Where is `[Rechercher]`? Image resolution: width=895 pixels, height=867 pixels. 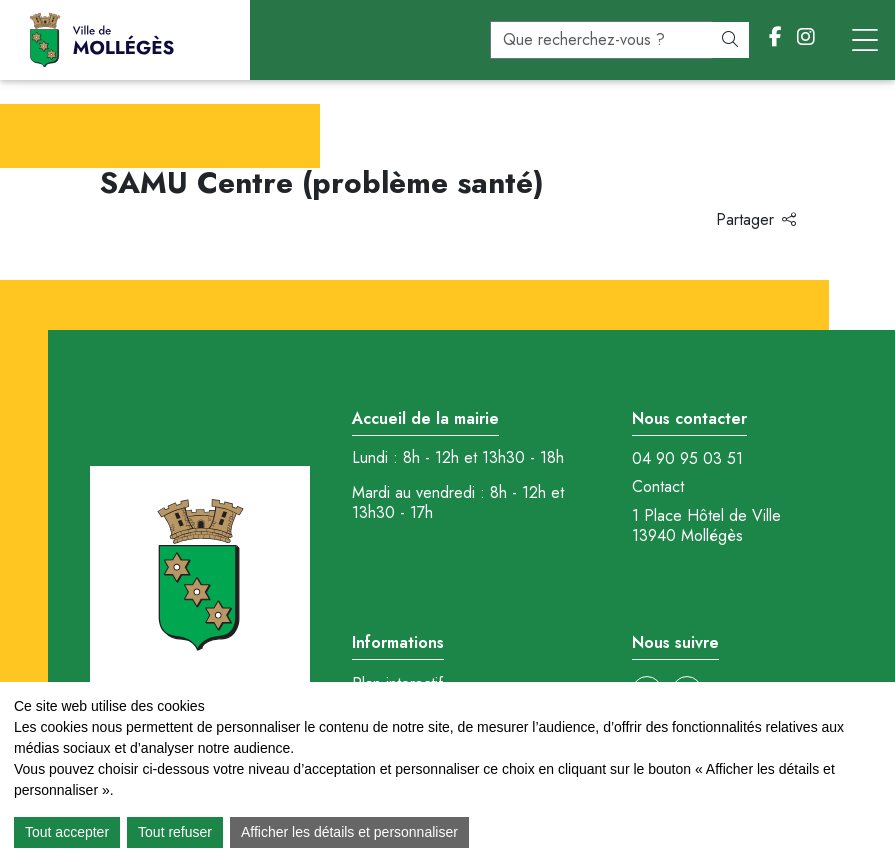 [Rechercher] is located at coordinates (730, 40).